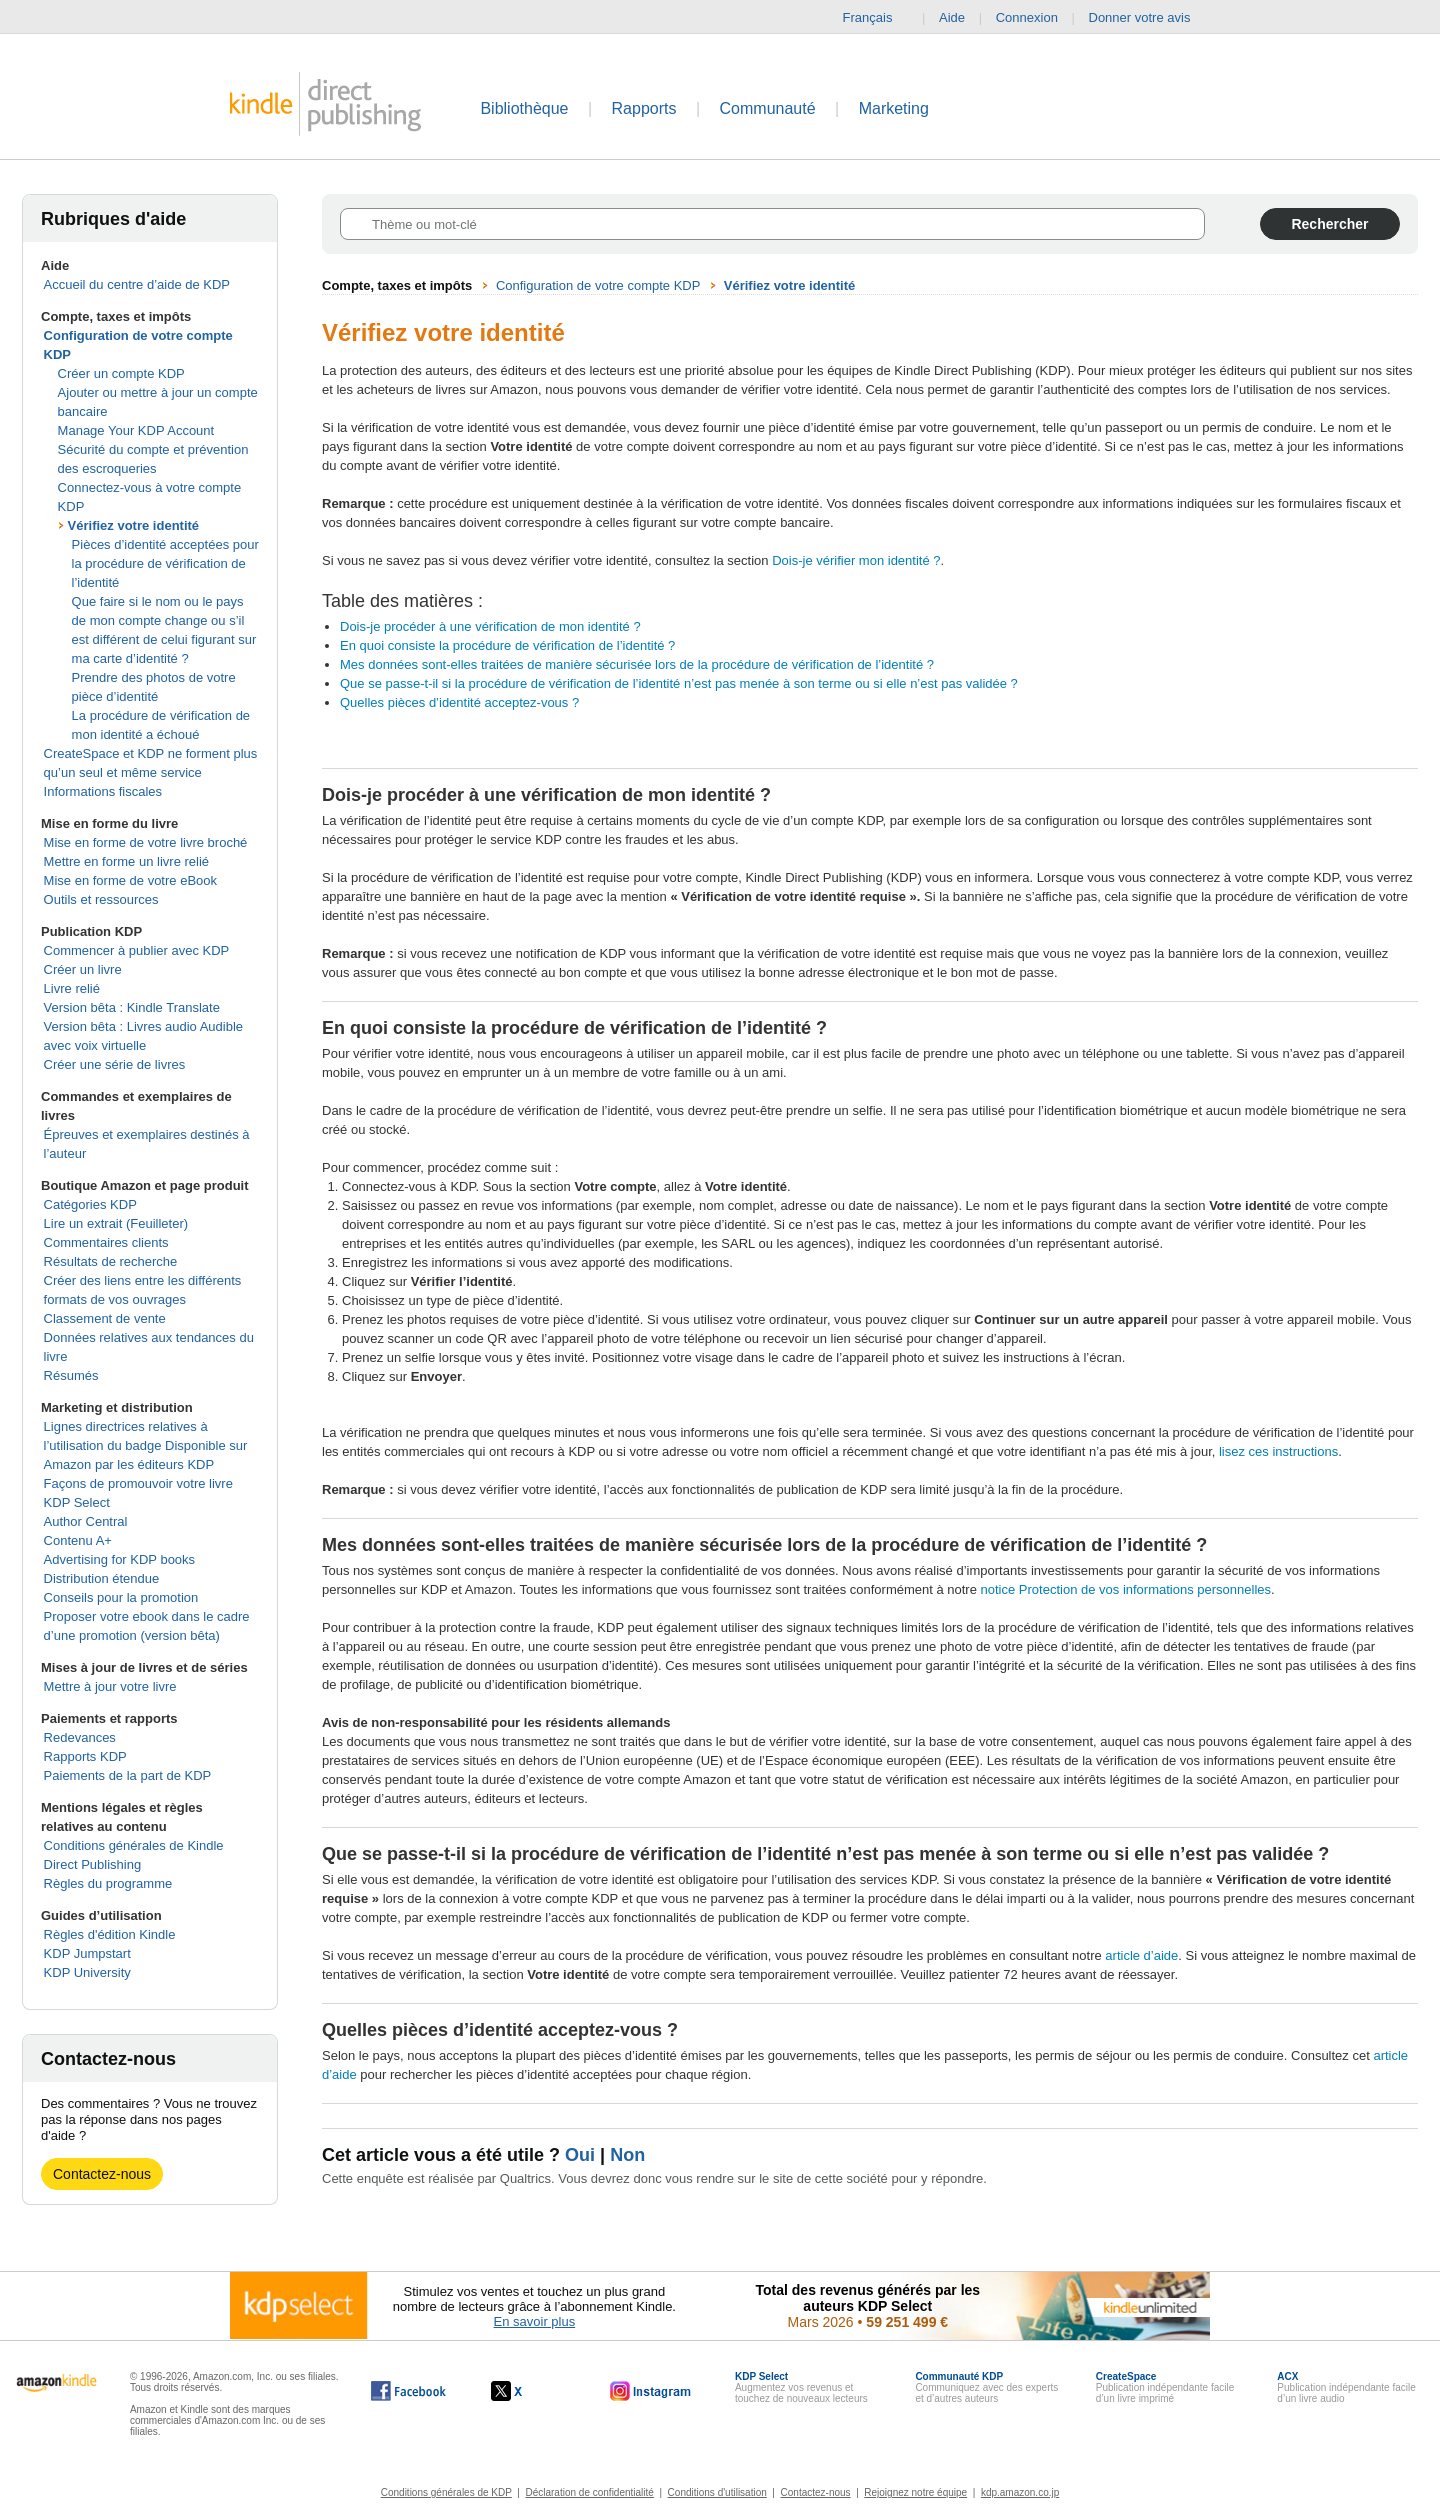  I want to click on Contenu A+, so click(78, 1540).